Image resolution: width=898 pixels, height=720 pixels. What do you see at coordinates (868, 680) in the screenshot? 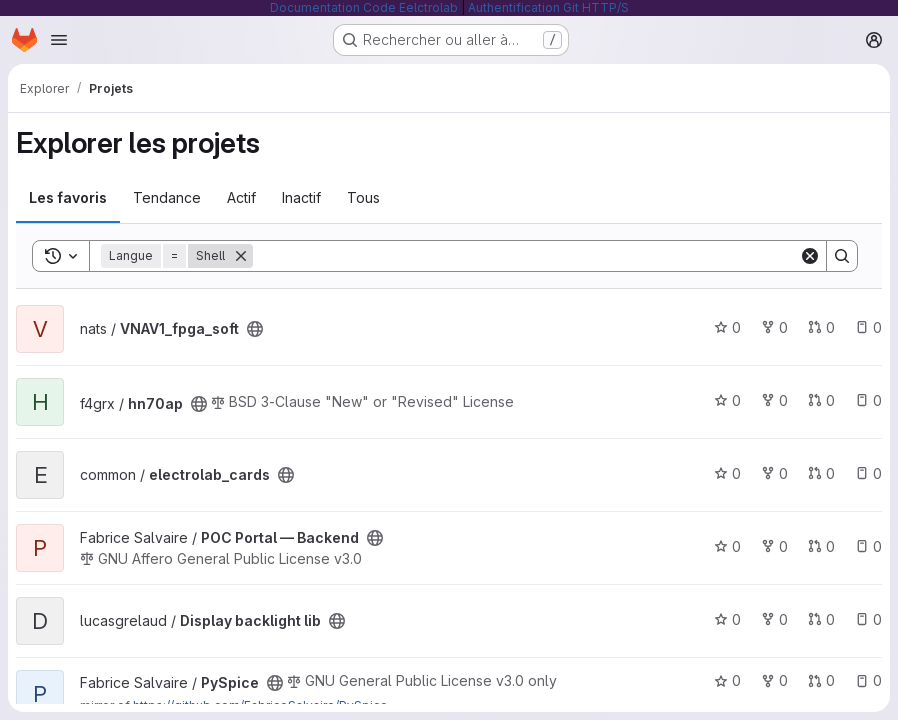
I see `0 [PySpice has 0 open issue]` at bounding box center [868, 680].